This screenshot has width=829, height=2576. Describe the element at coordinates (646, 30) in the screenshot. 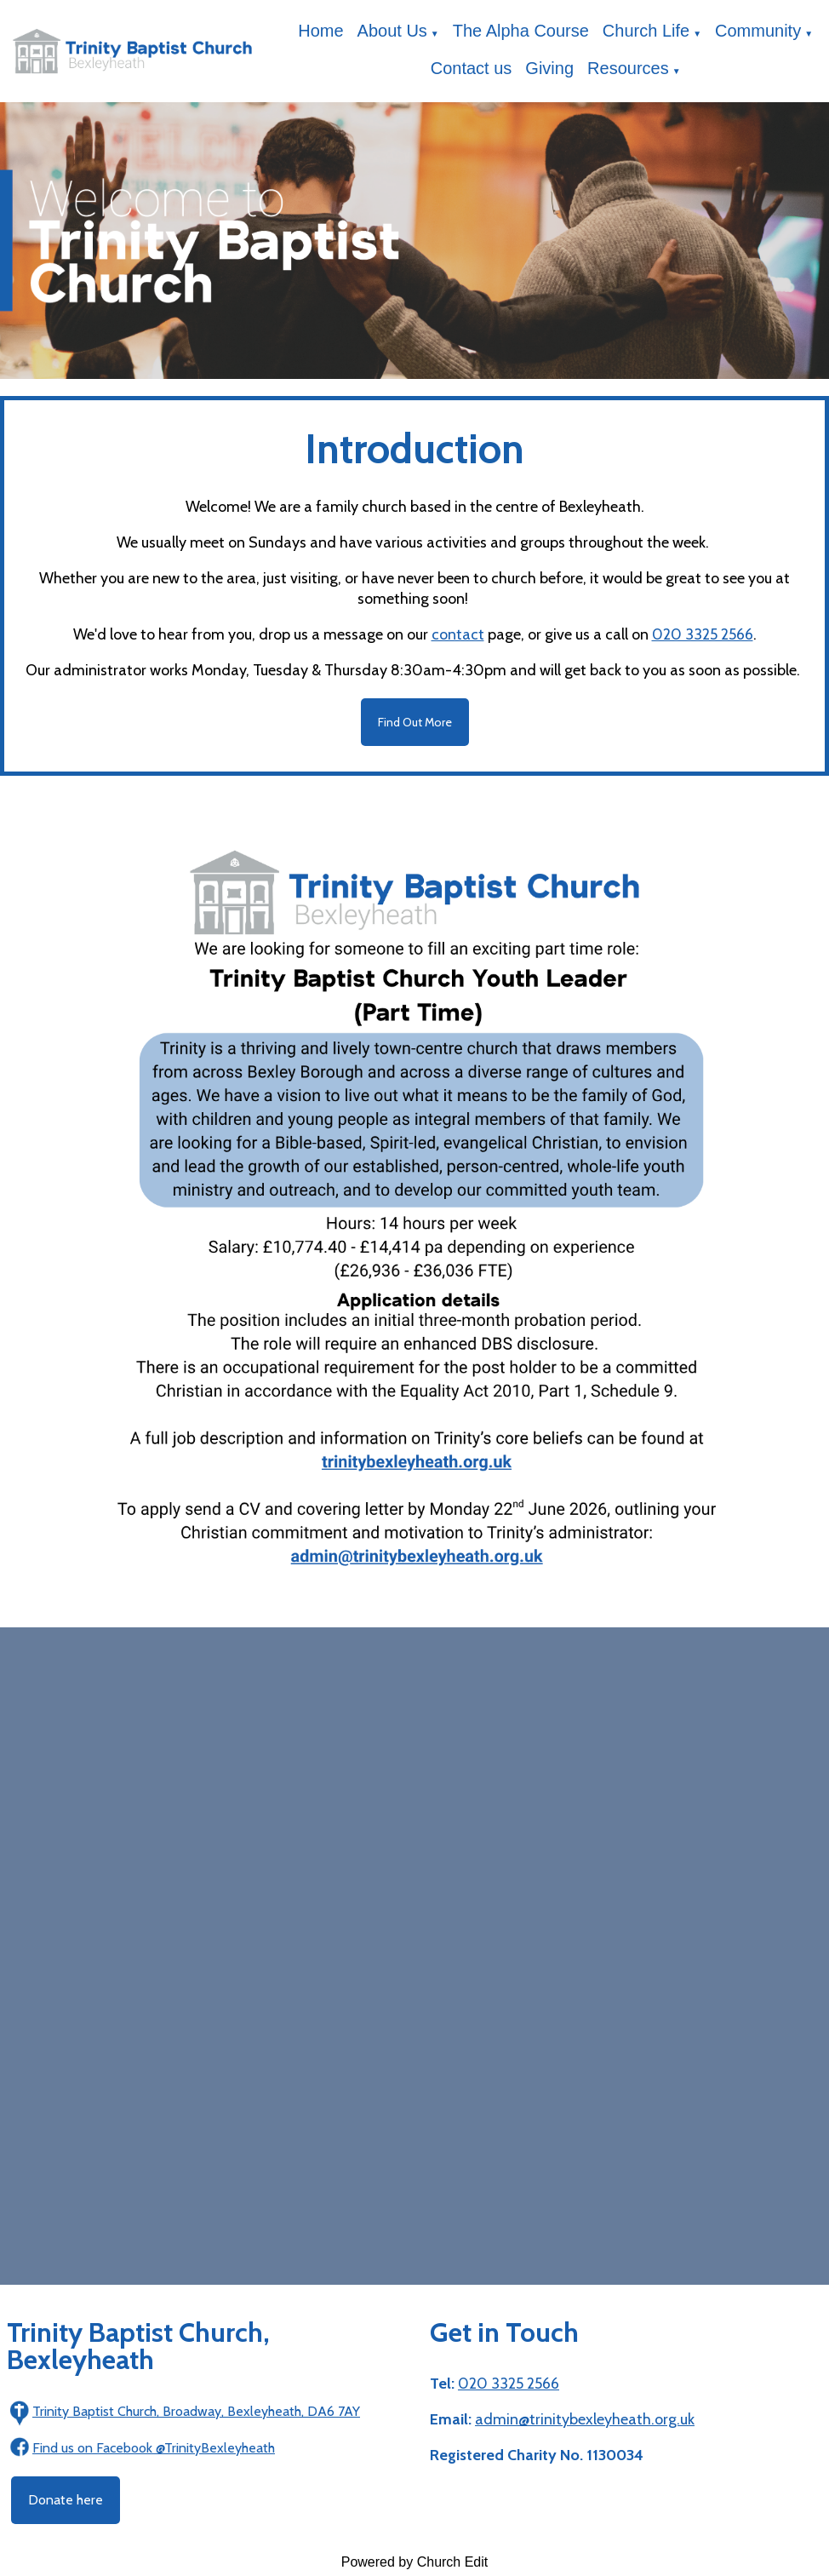

I see `Church Life` at that location.